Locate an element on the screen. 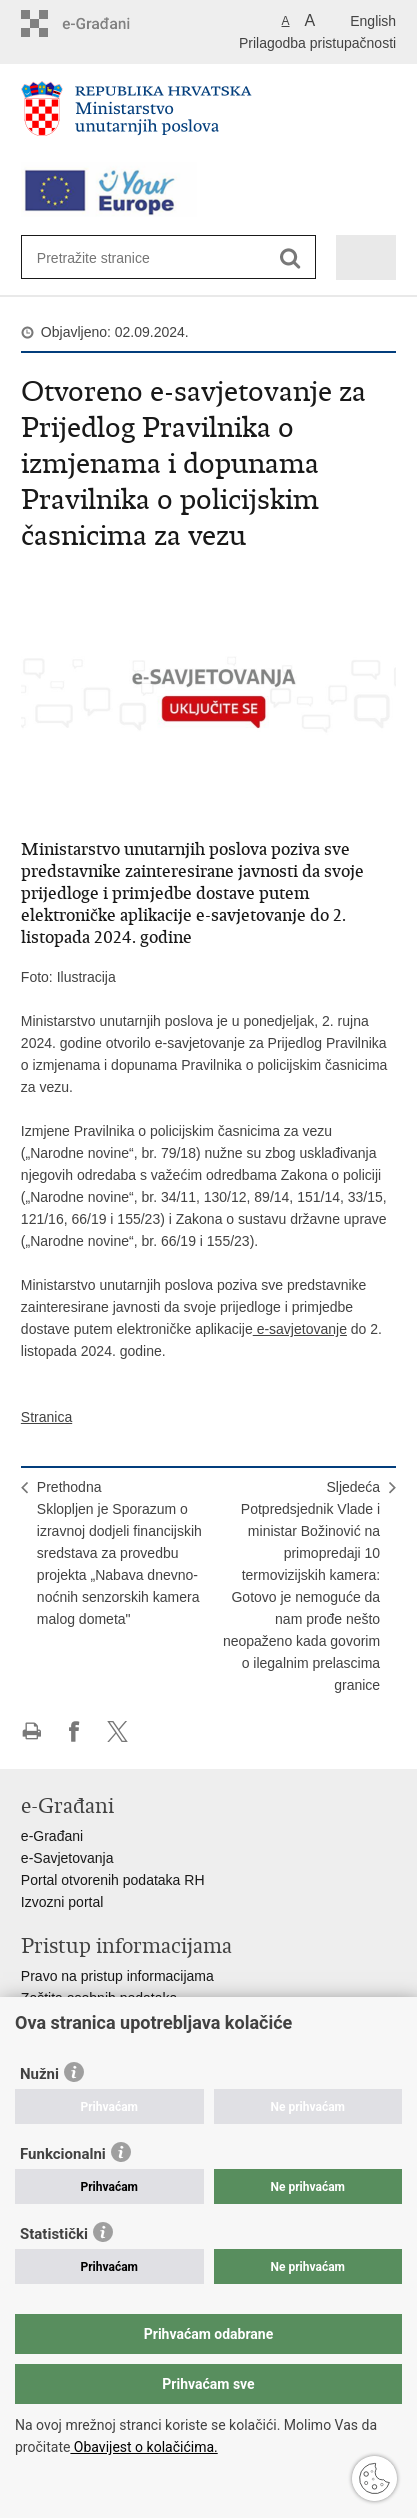  Stranica is located at coordinates (46, 1417).